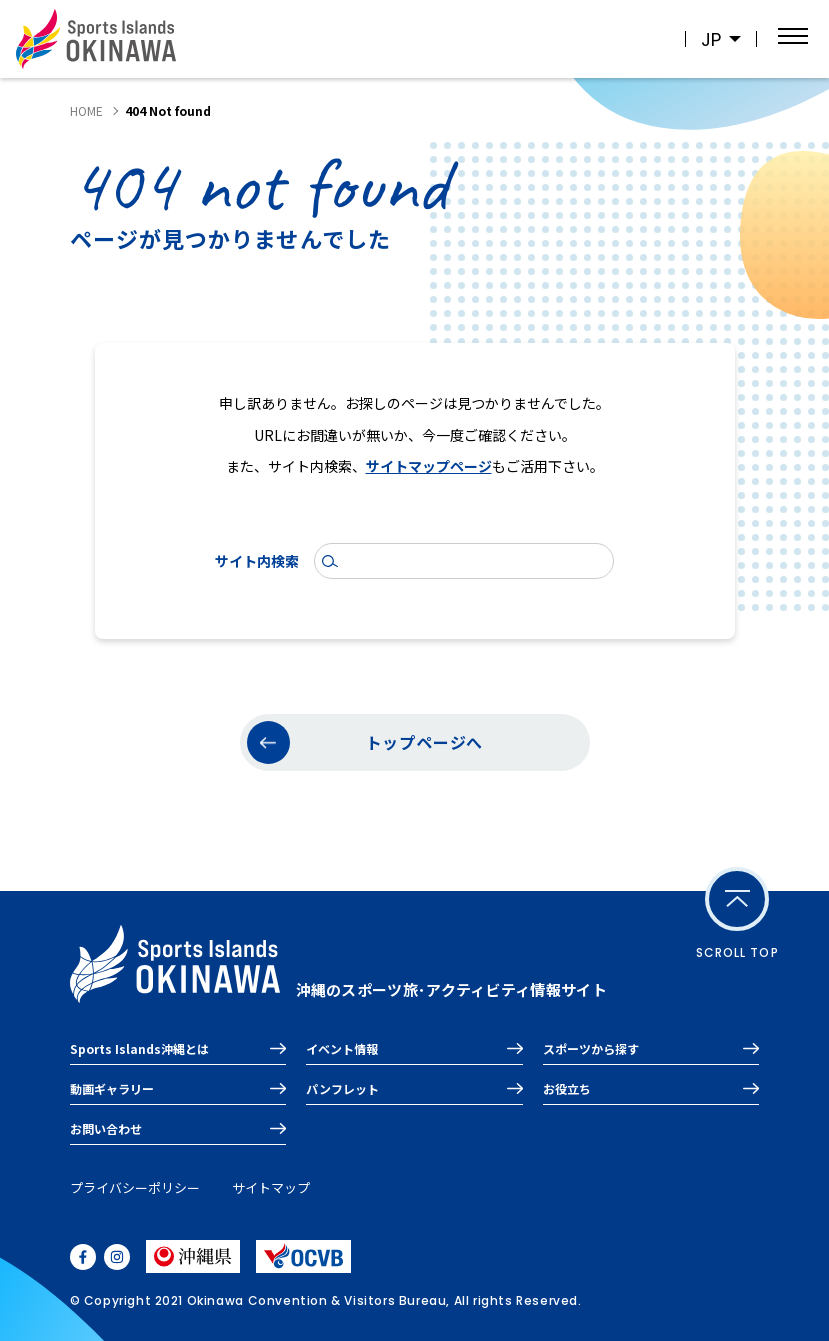 The image size is (829, 1341). I want to click on Sports Islands沖縄とは, so click(139, 1048).